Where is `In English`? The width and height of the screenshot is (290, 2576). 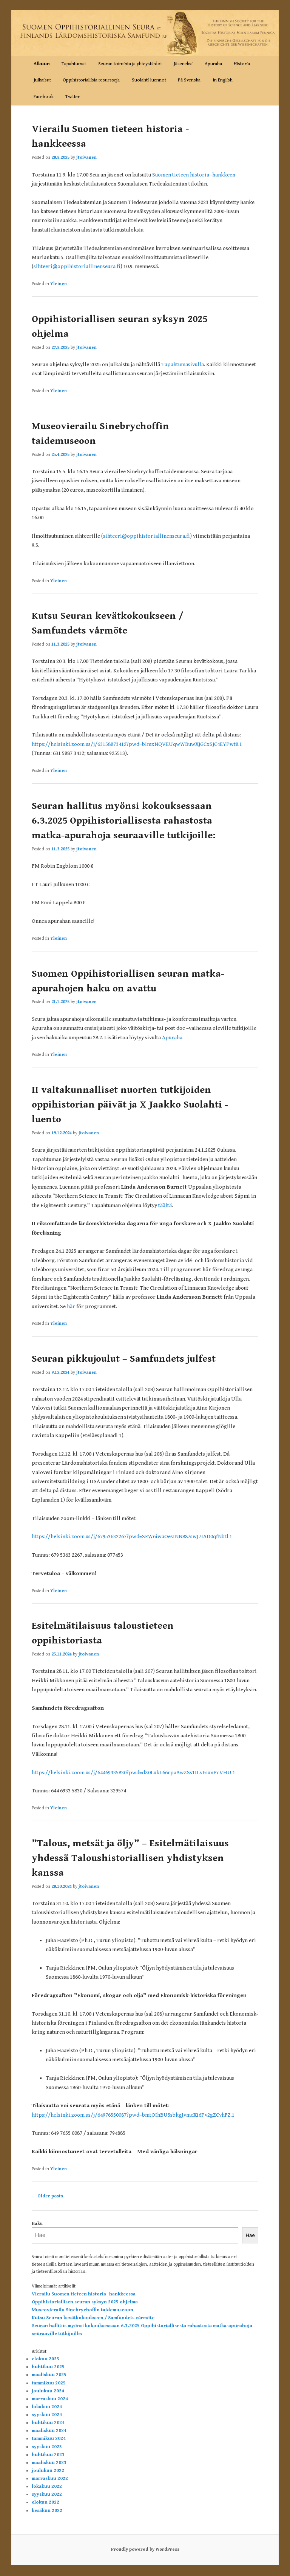
In English is located at coordinates (223, 80).